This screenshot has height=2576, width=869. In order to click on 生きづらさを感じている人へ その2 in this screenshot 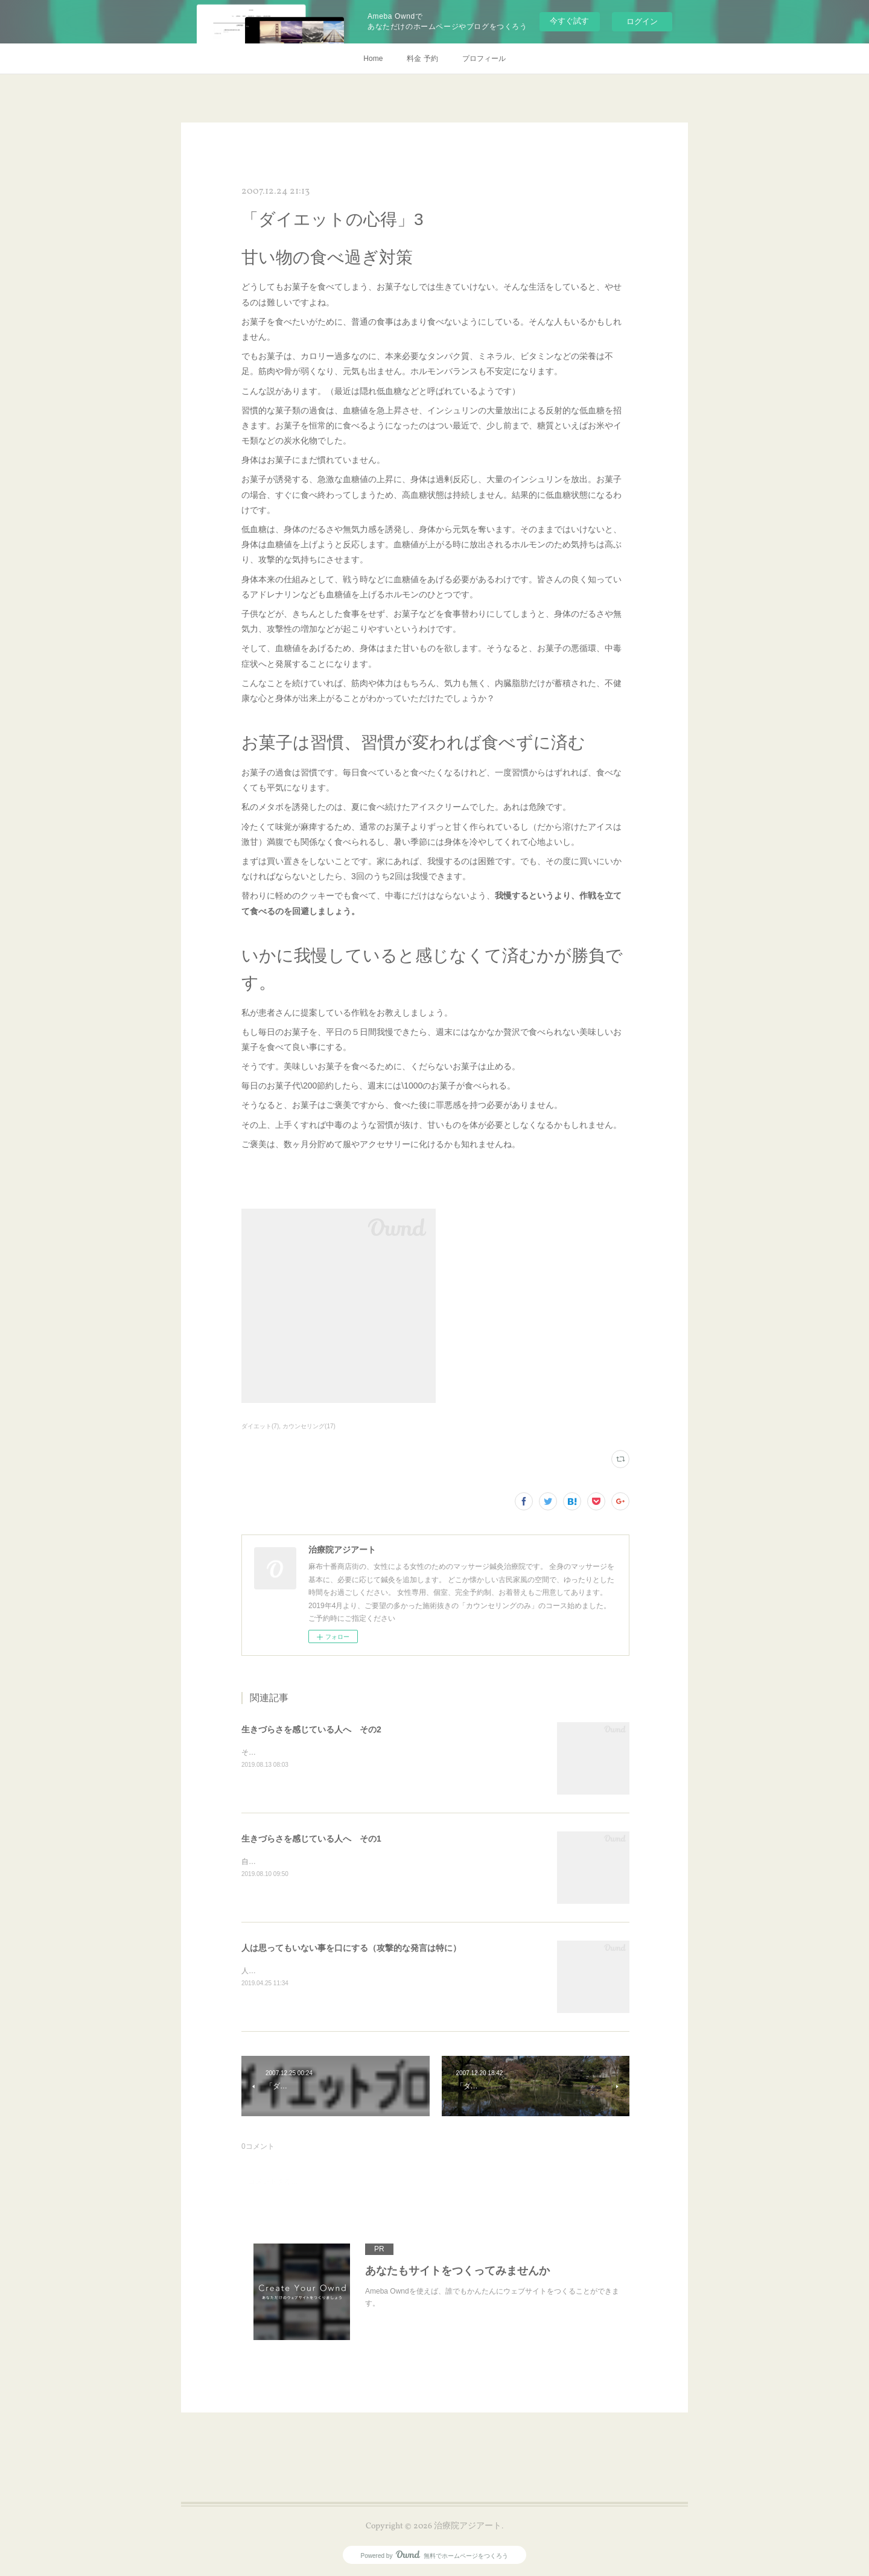, I will do `click(311, 1729)`.